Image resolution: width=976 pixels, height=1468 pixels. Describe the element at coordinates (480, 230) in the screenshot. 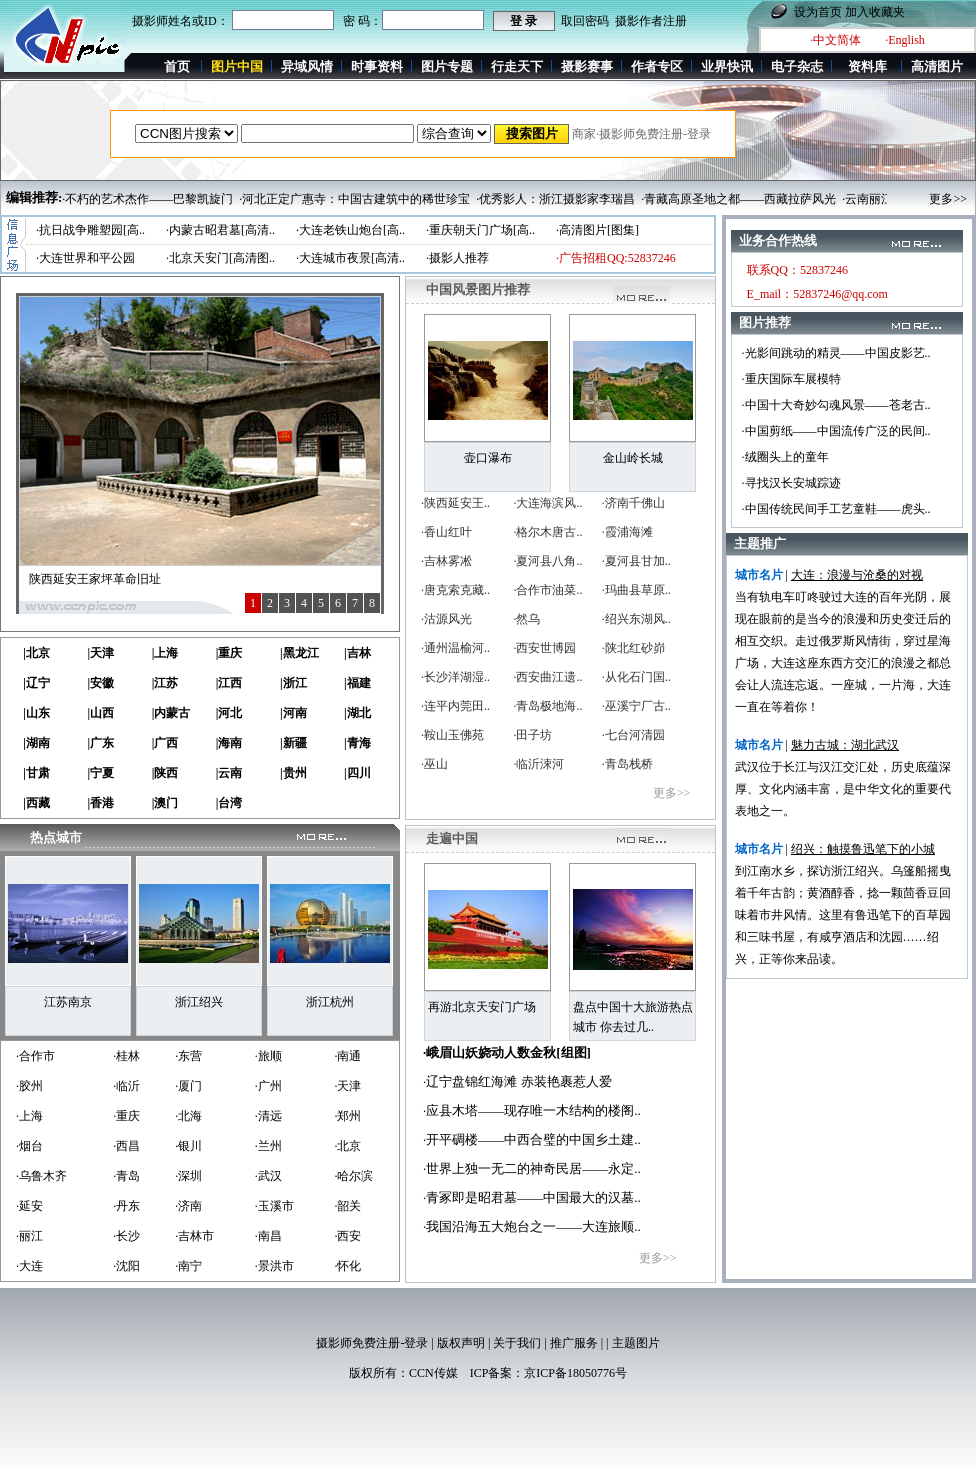

I see `·重庆朝天门广场[高..` at that location.